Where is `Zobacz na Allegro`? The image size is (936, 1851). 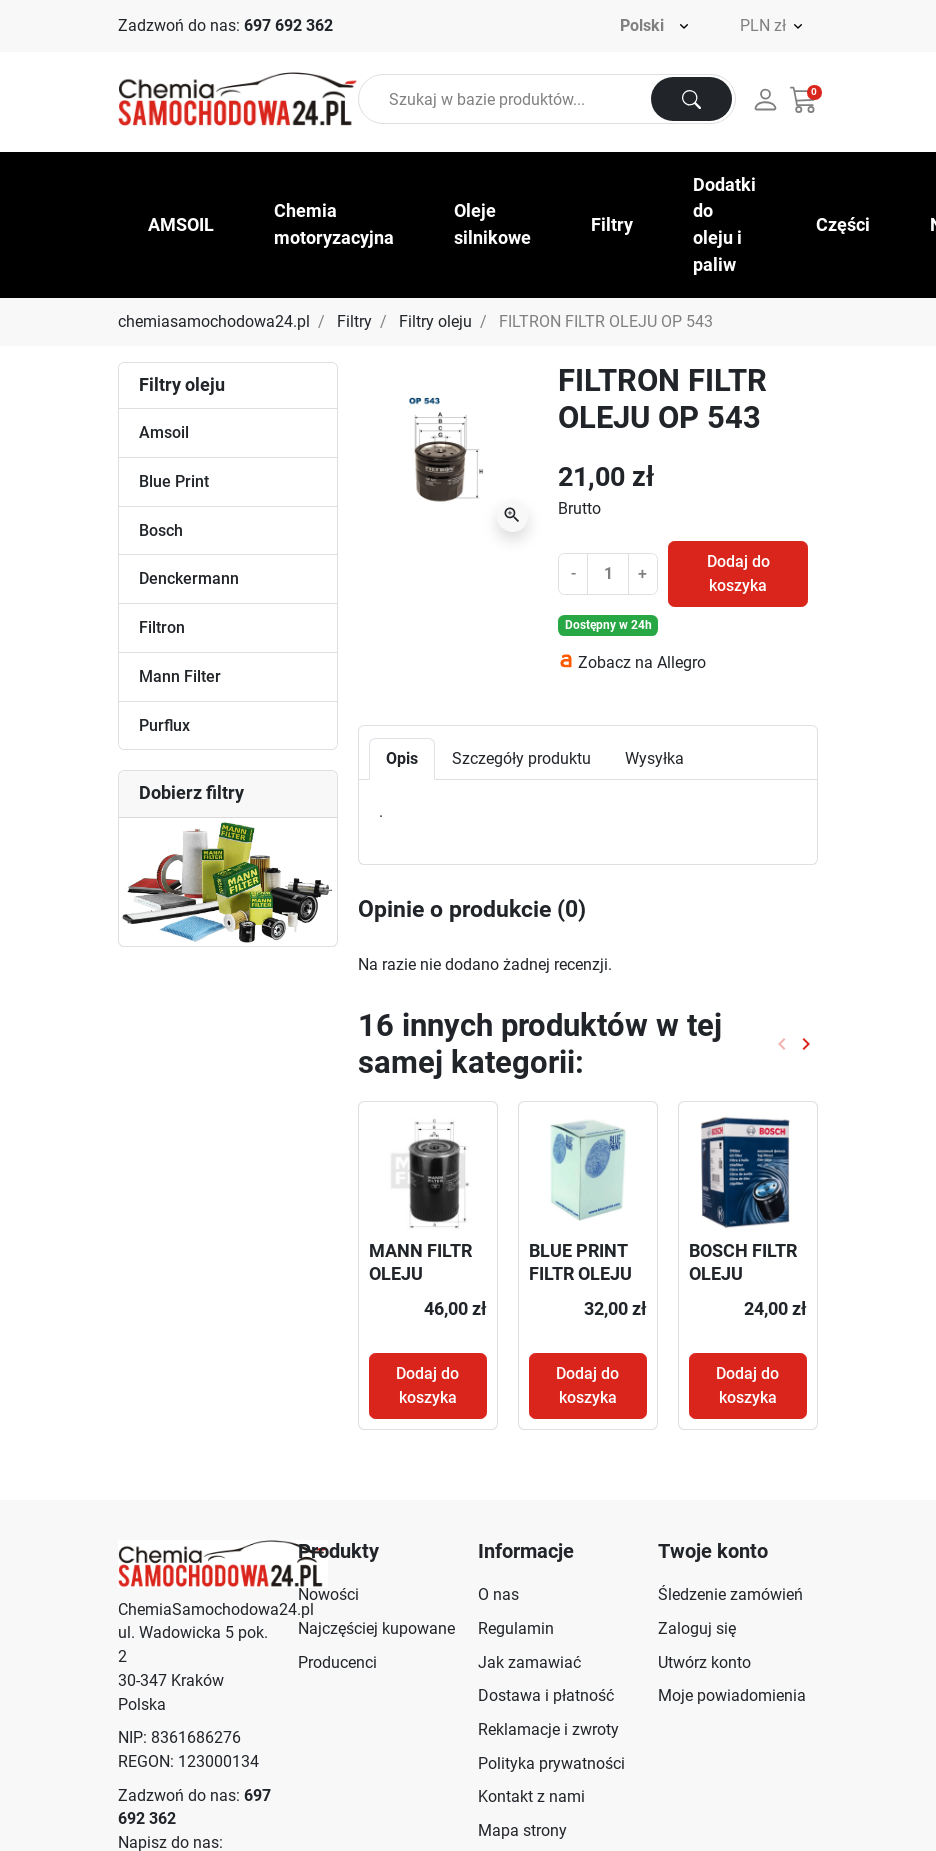
Zobacz na Allegro is located at coordinates (642, 662).